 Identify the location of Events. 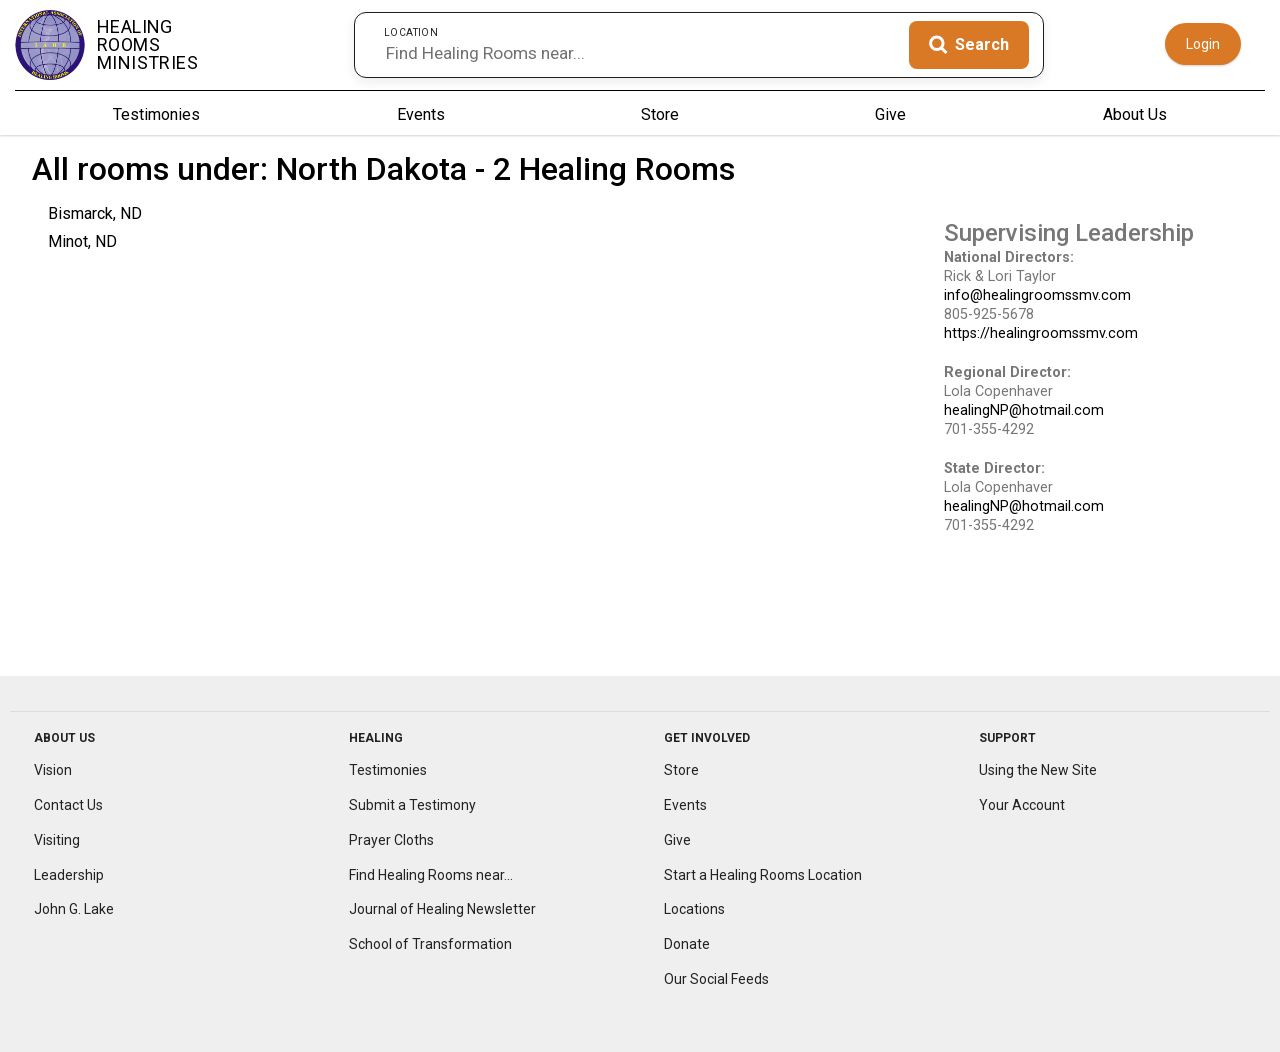
(421, 114).